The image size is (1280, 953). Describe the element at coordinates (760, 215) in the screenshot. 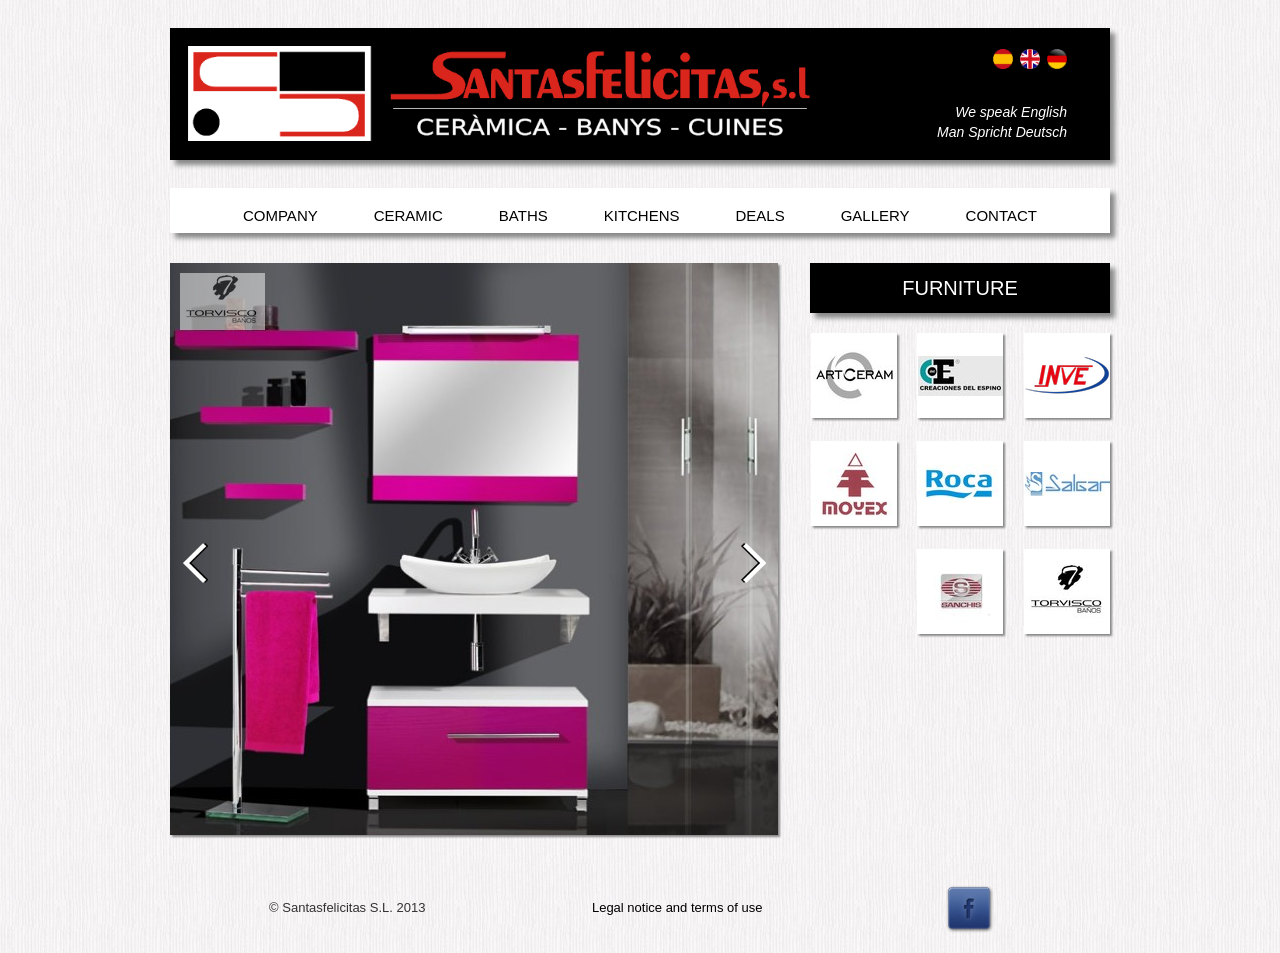

I see `Deals` at that location.